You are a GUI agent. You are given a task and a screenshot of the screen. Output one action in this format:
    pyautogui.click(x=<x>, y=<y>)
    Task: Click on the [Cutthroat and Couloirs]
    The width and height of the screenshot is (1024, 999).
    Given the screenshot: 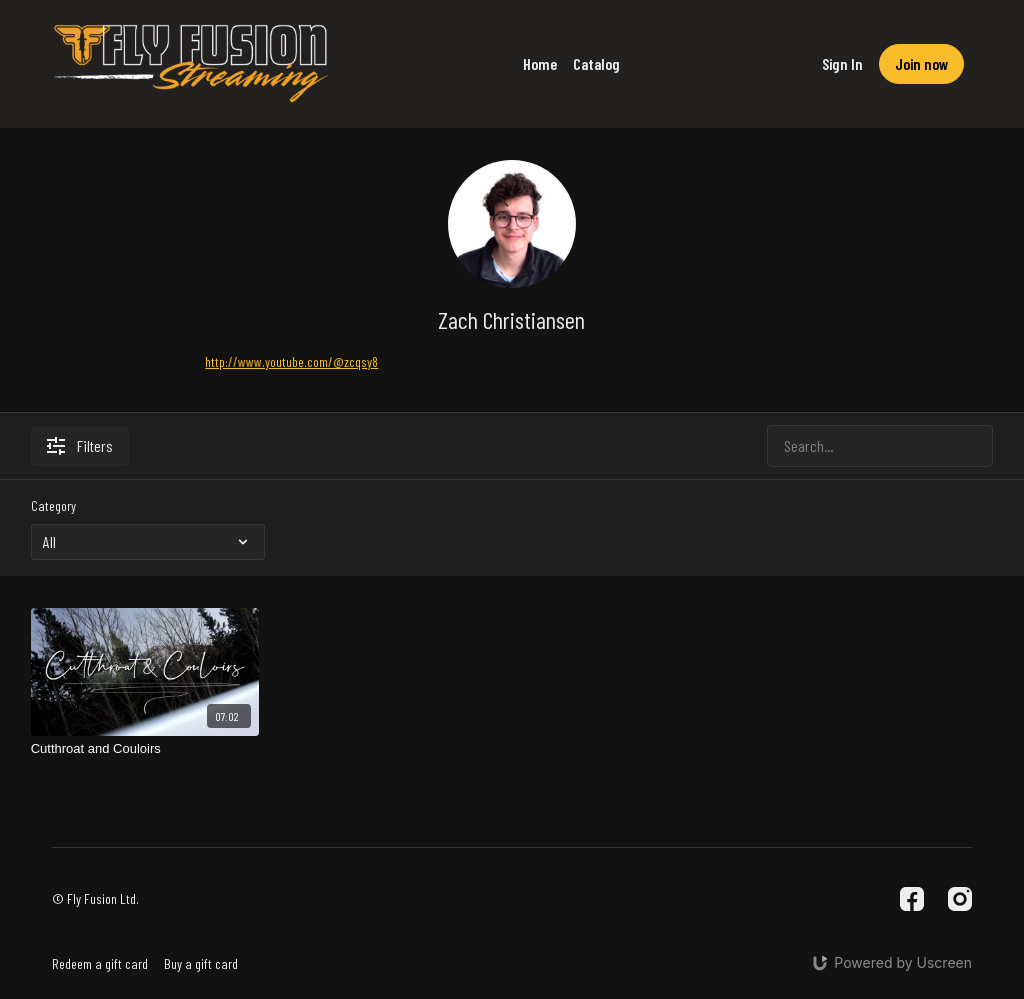 What is the action you would take?
    pyautogui.click(x=145, y=749)
    